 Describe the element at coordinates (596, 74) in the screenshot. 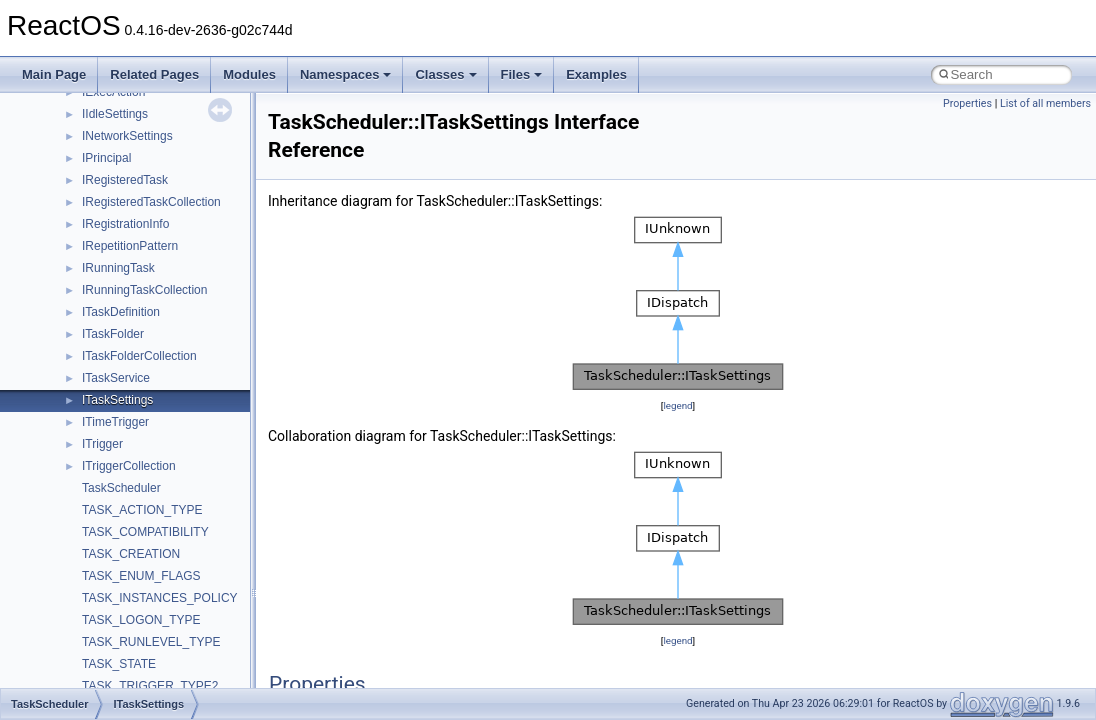

I see `Examples` at that location.